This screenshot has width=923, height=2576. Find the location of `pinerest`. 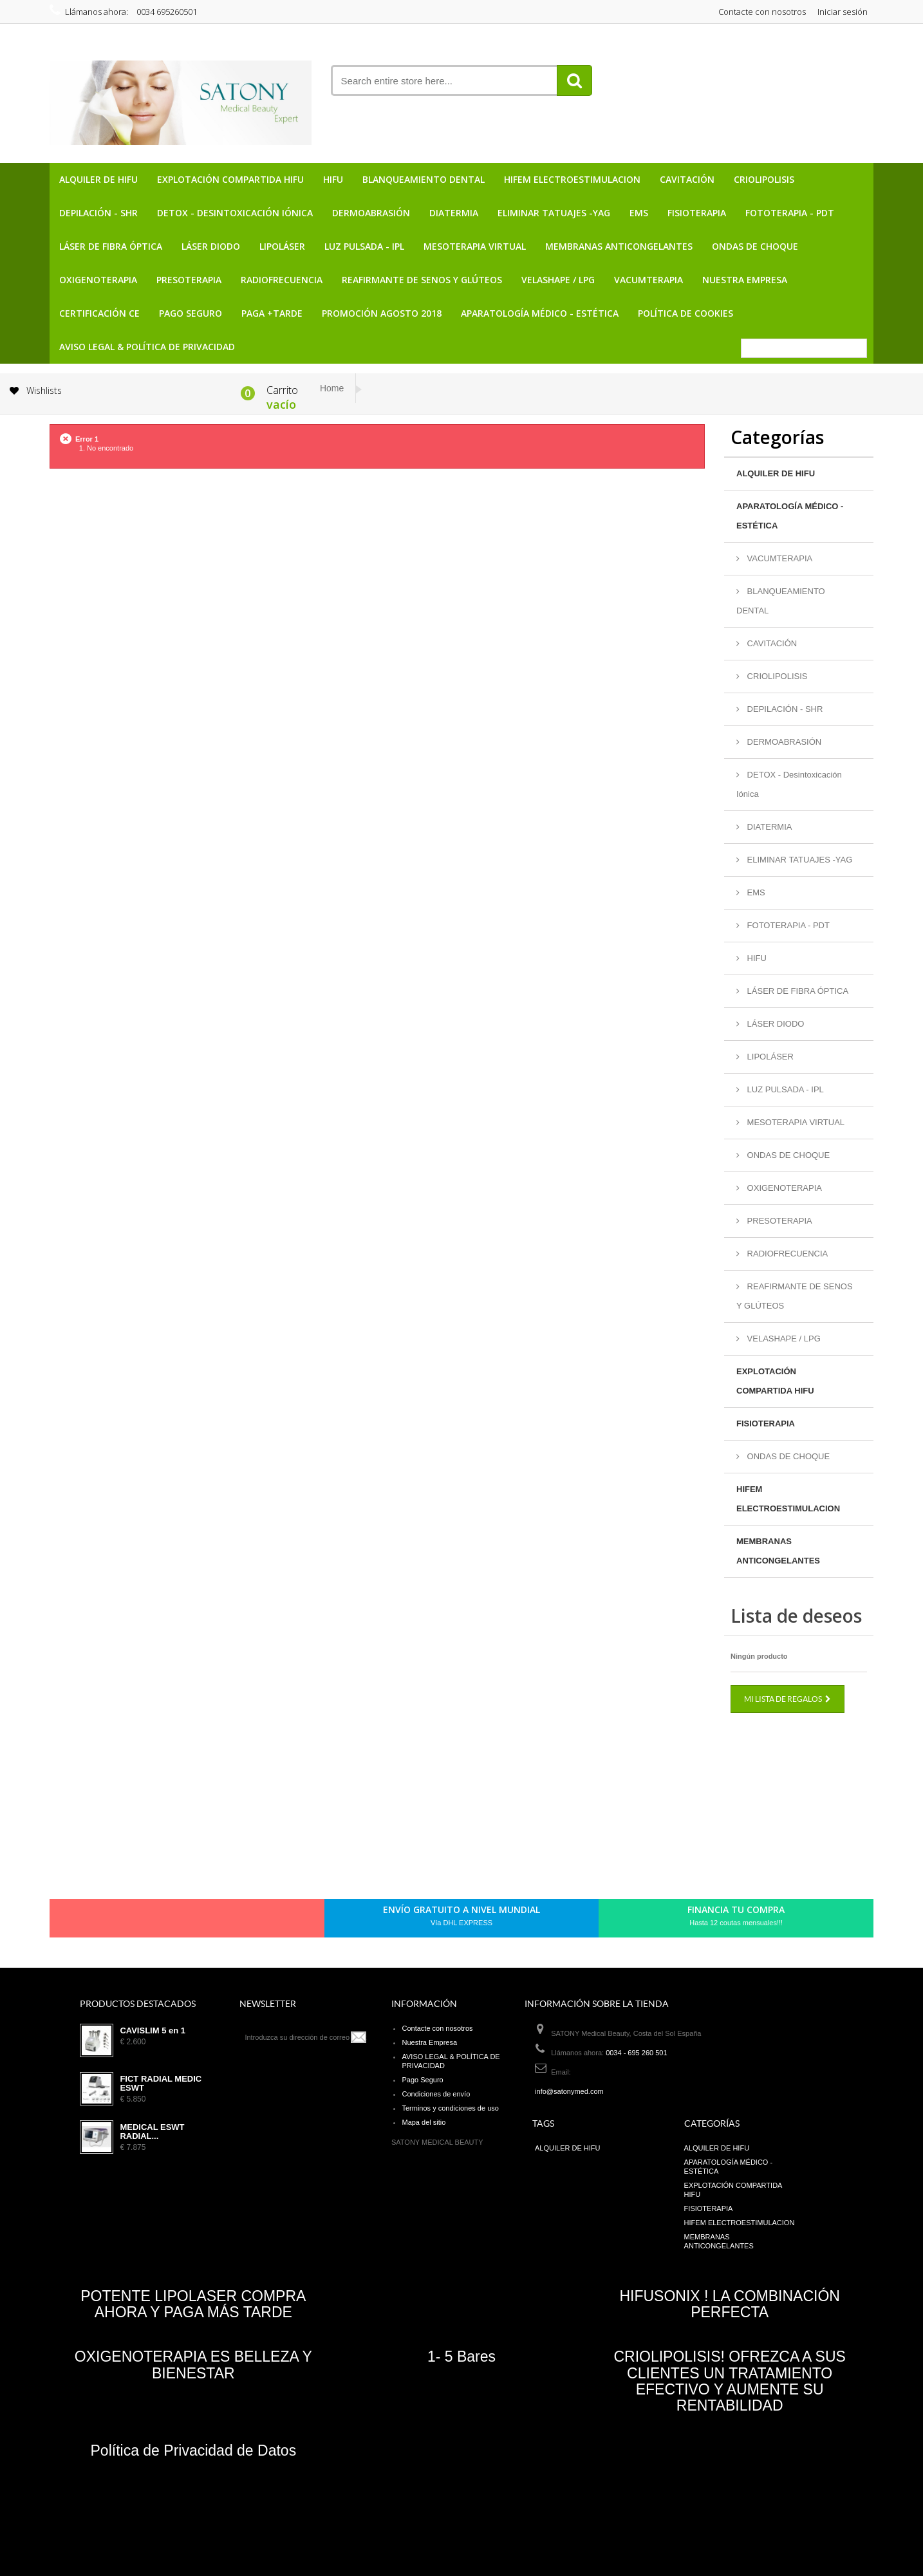

pinerest is located at coordinates (172, 1921).